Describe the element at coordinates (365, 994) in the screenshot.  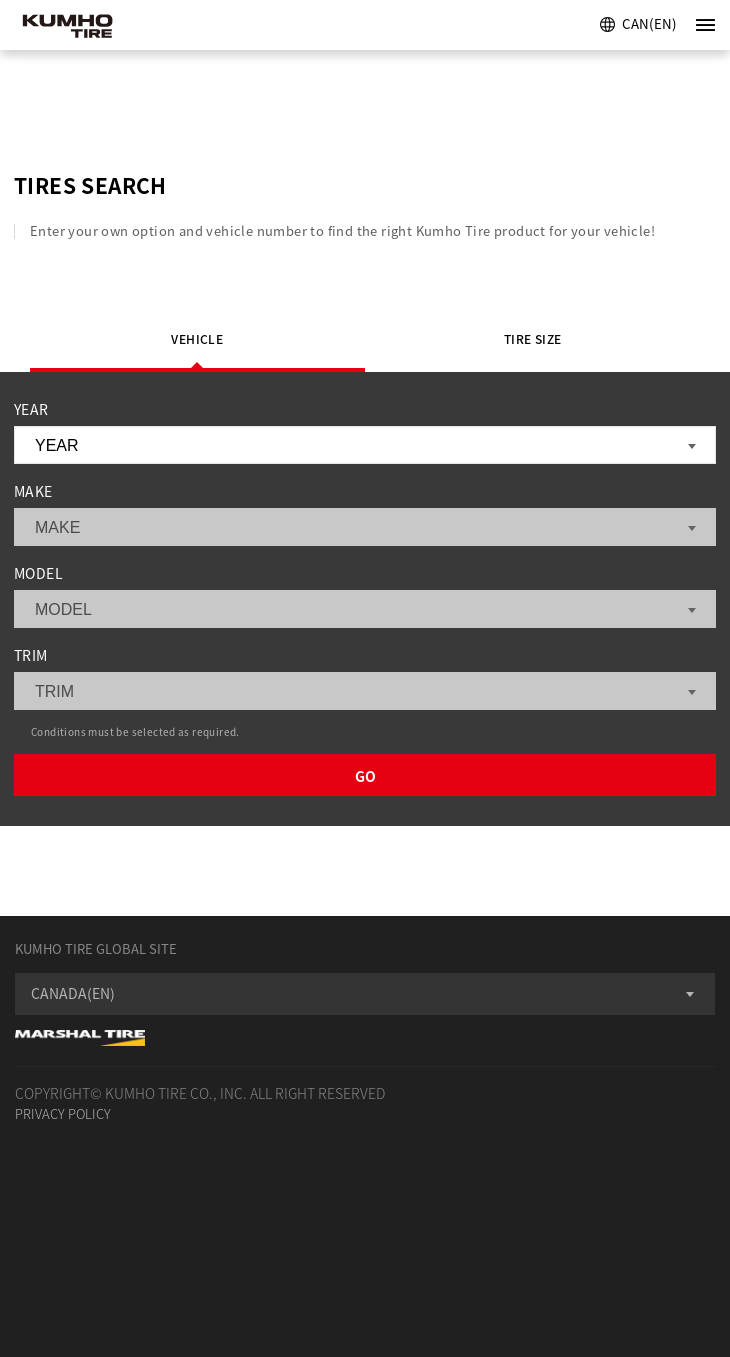
I see `[combobox]` at that location.